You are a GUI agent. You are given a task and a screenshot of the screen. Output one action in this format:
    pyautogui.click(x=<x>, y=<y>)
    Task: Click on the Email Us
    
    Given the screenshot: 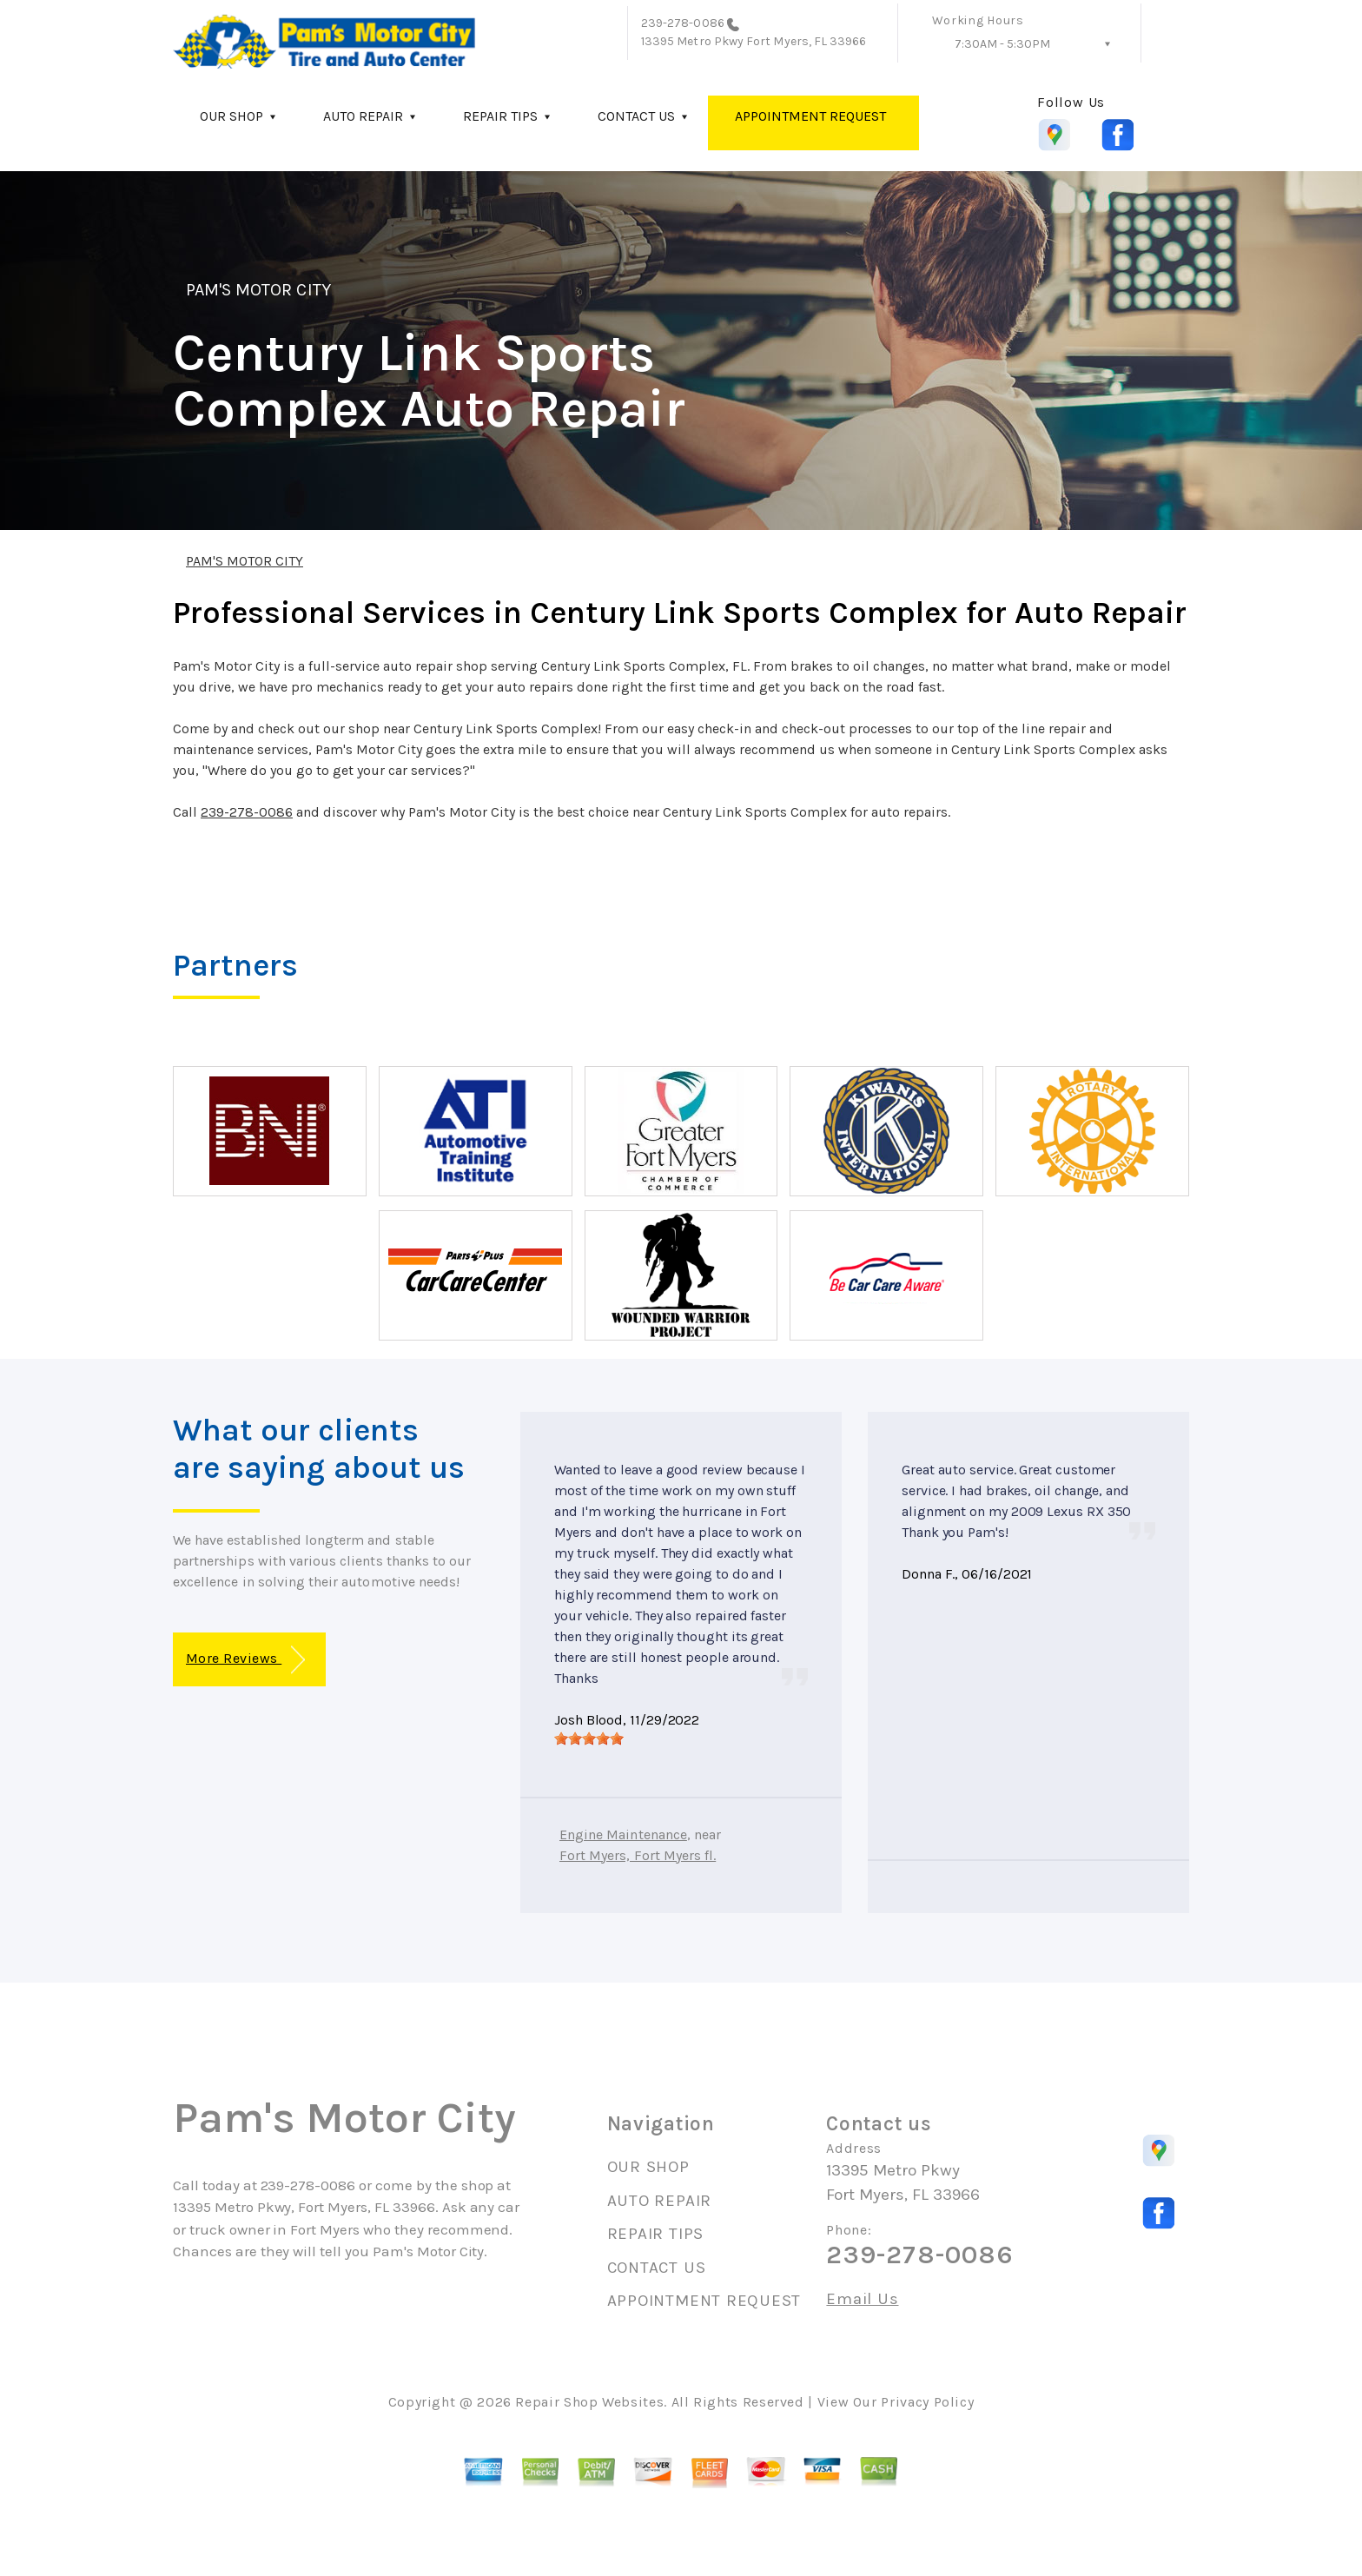 What is the action you would take?
    pyautogui.click(x=862, y=2299)
    